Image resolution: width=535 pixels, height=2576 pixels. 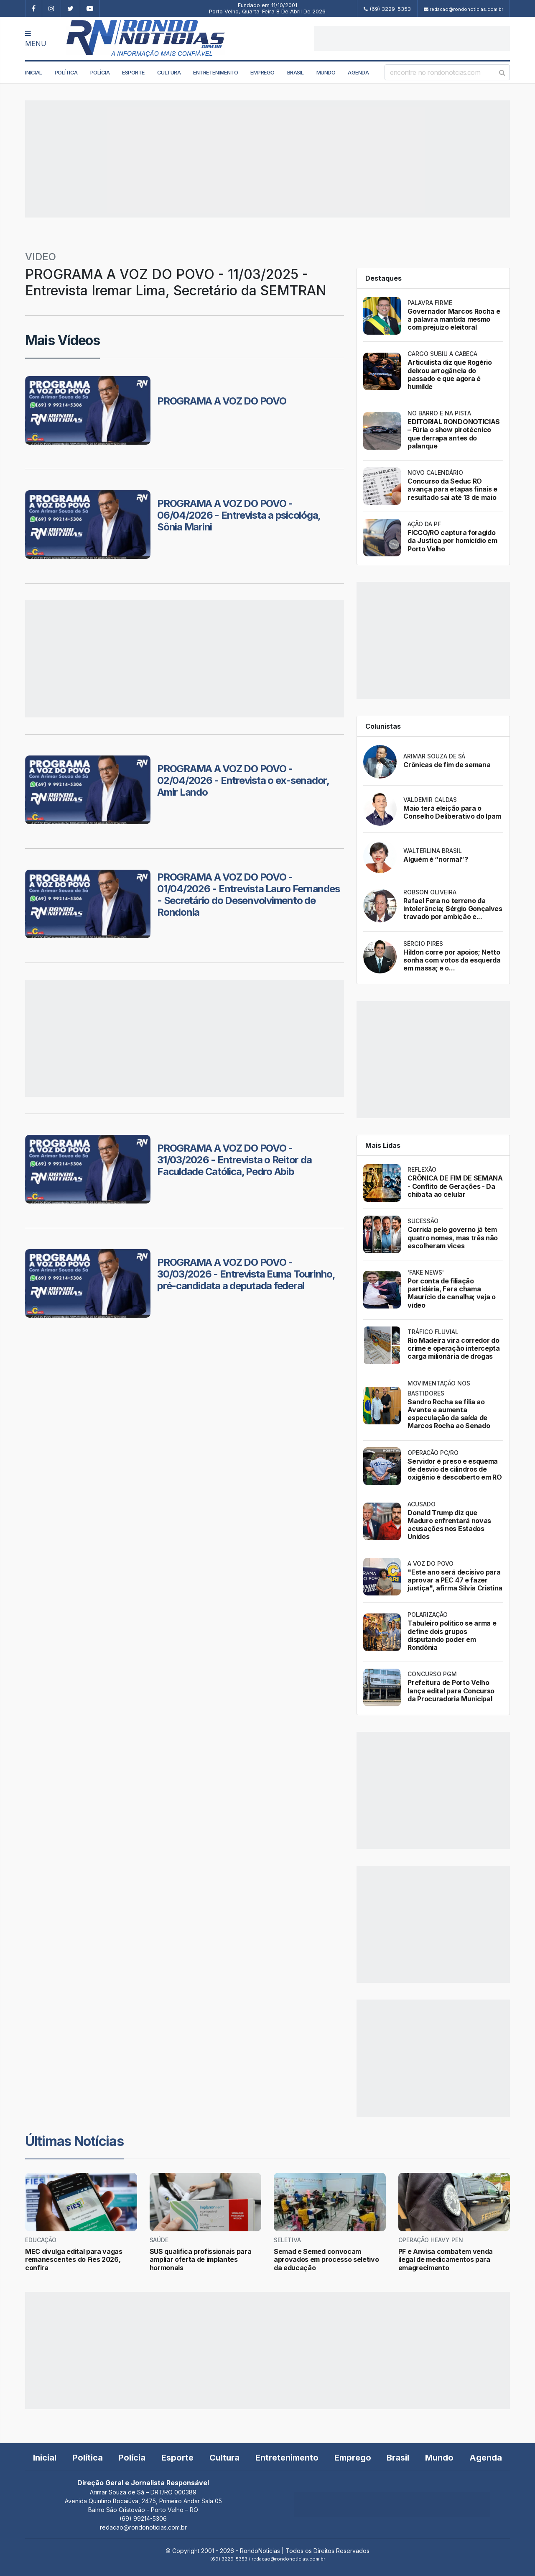 I want to click on Cultura, so click(x=169, y=72).